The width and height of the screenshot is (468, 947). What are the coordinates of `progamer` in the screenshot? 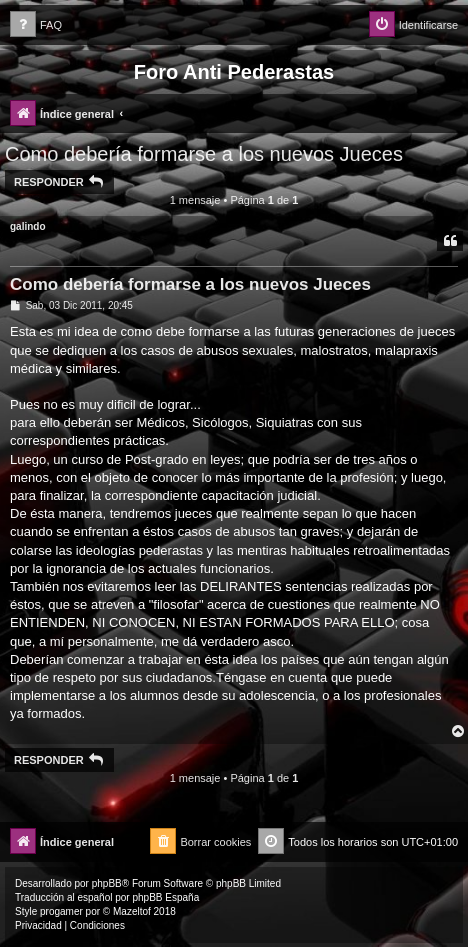 It's located at (61, 911).